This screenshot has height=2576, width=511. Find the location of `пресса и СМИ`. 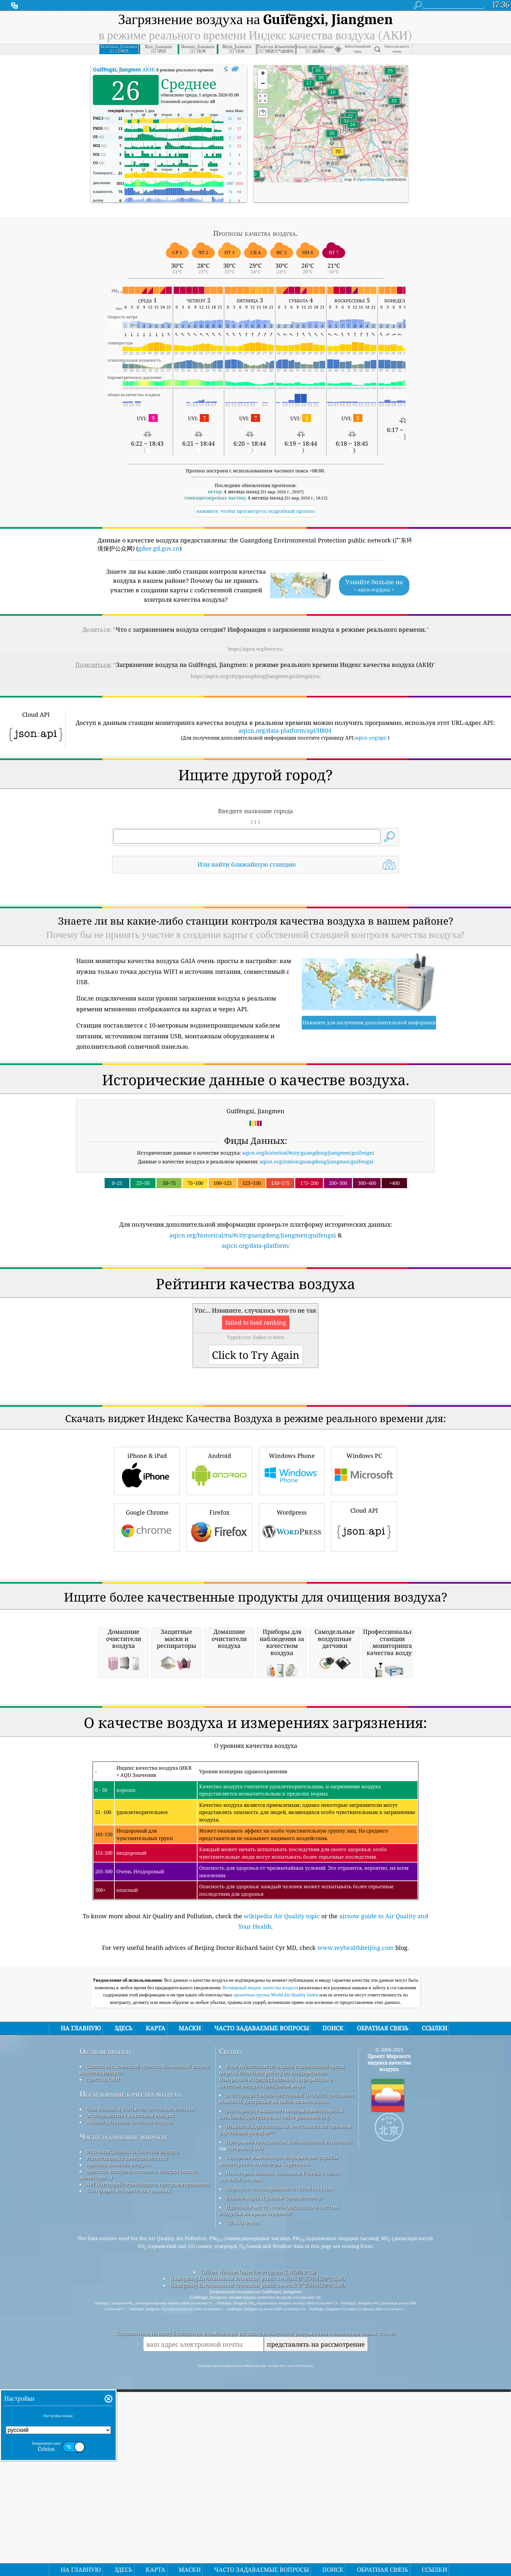

пресса и СМИ is located at coordinates (103, 2353).